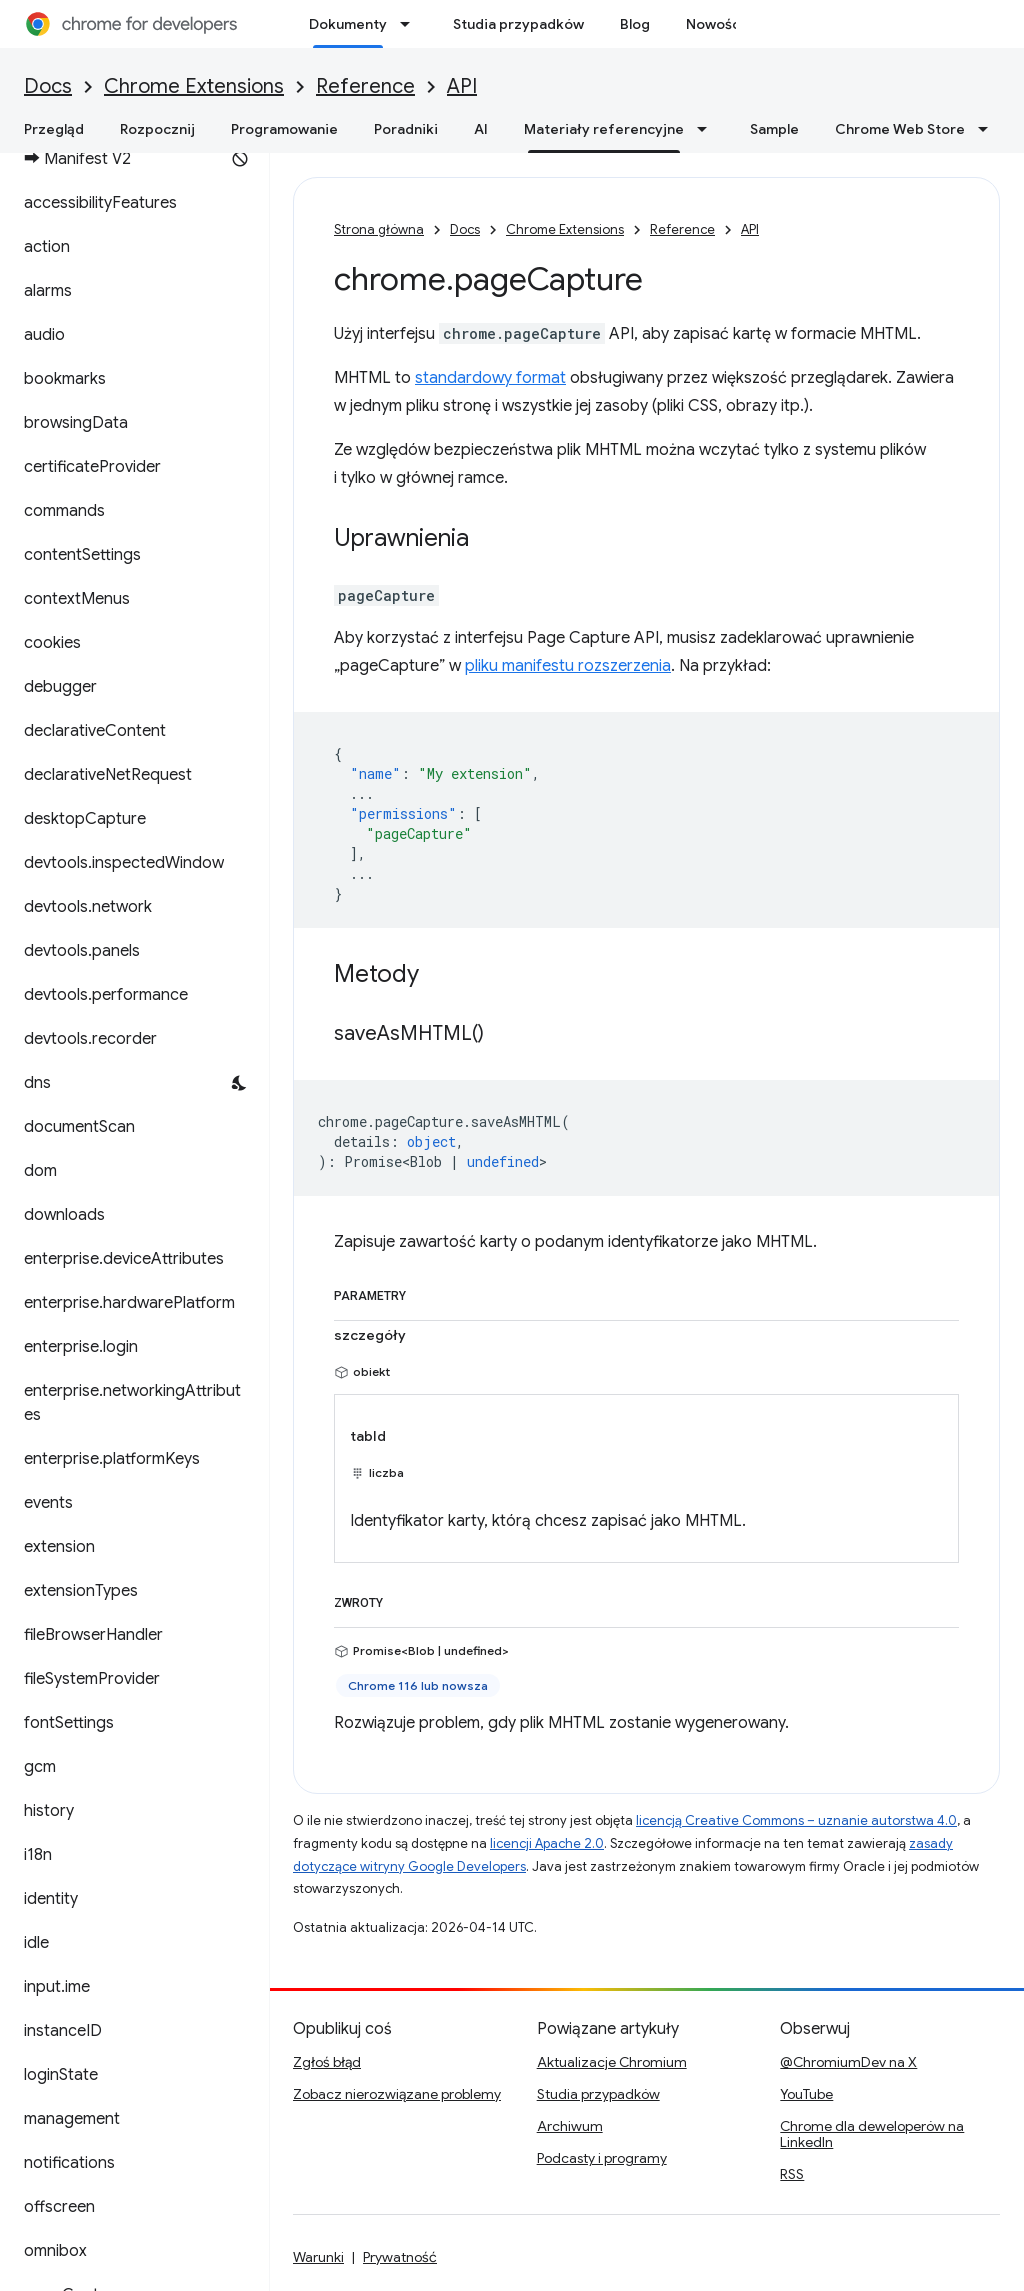  I want to click on Przegląd, so click(54, 129).